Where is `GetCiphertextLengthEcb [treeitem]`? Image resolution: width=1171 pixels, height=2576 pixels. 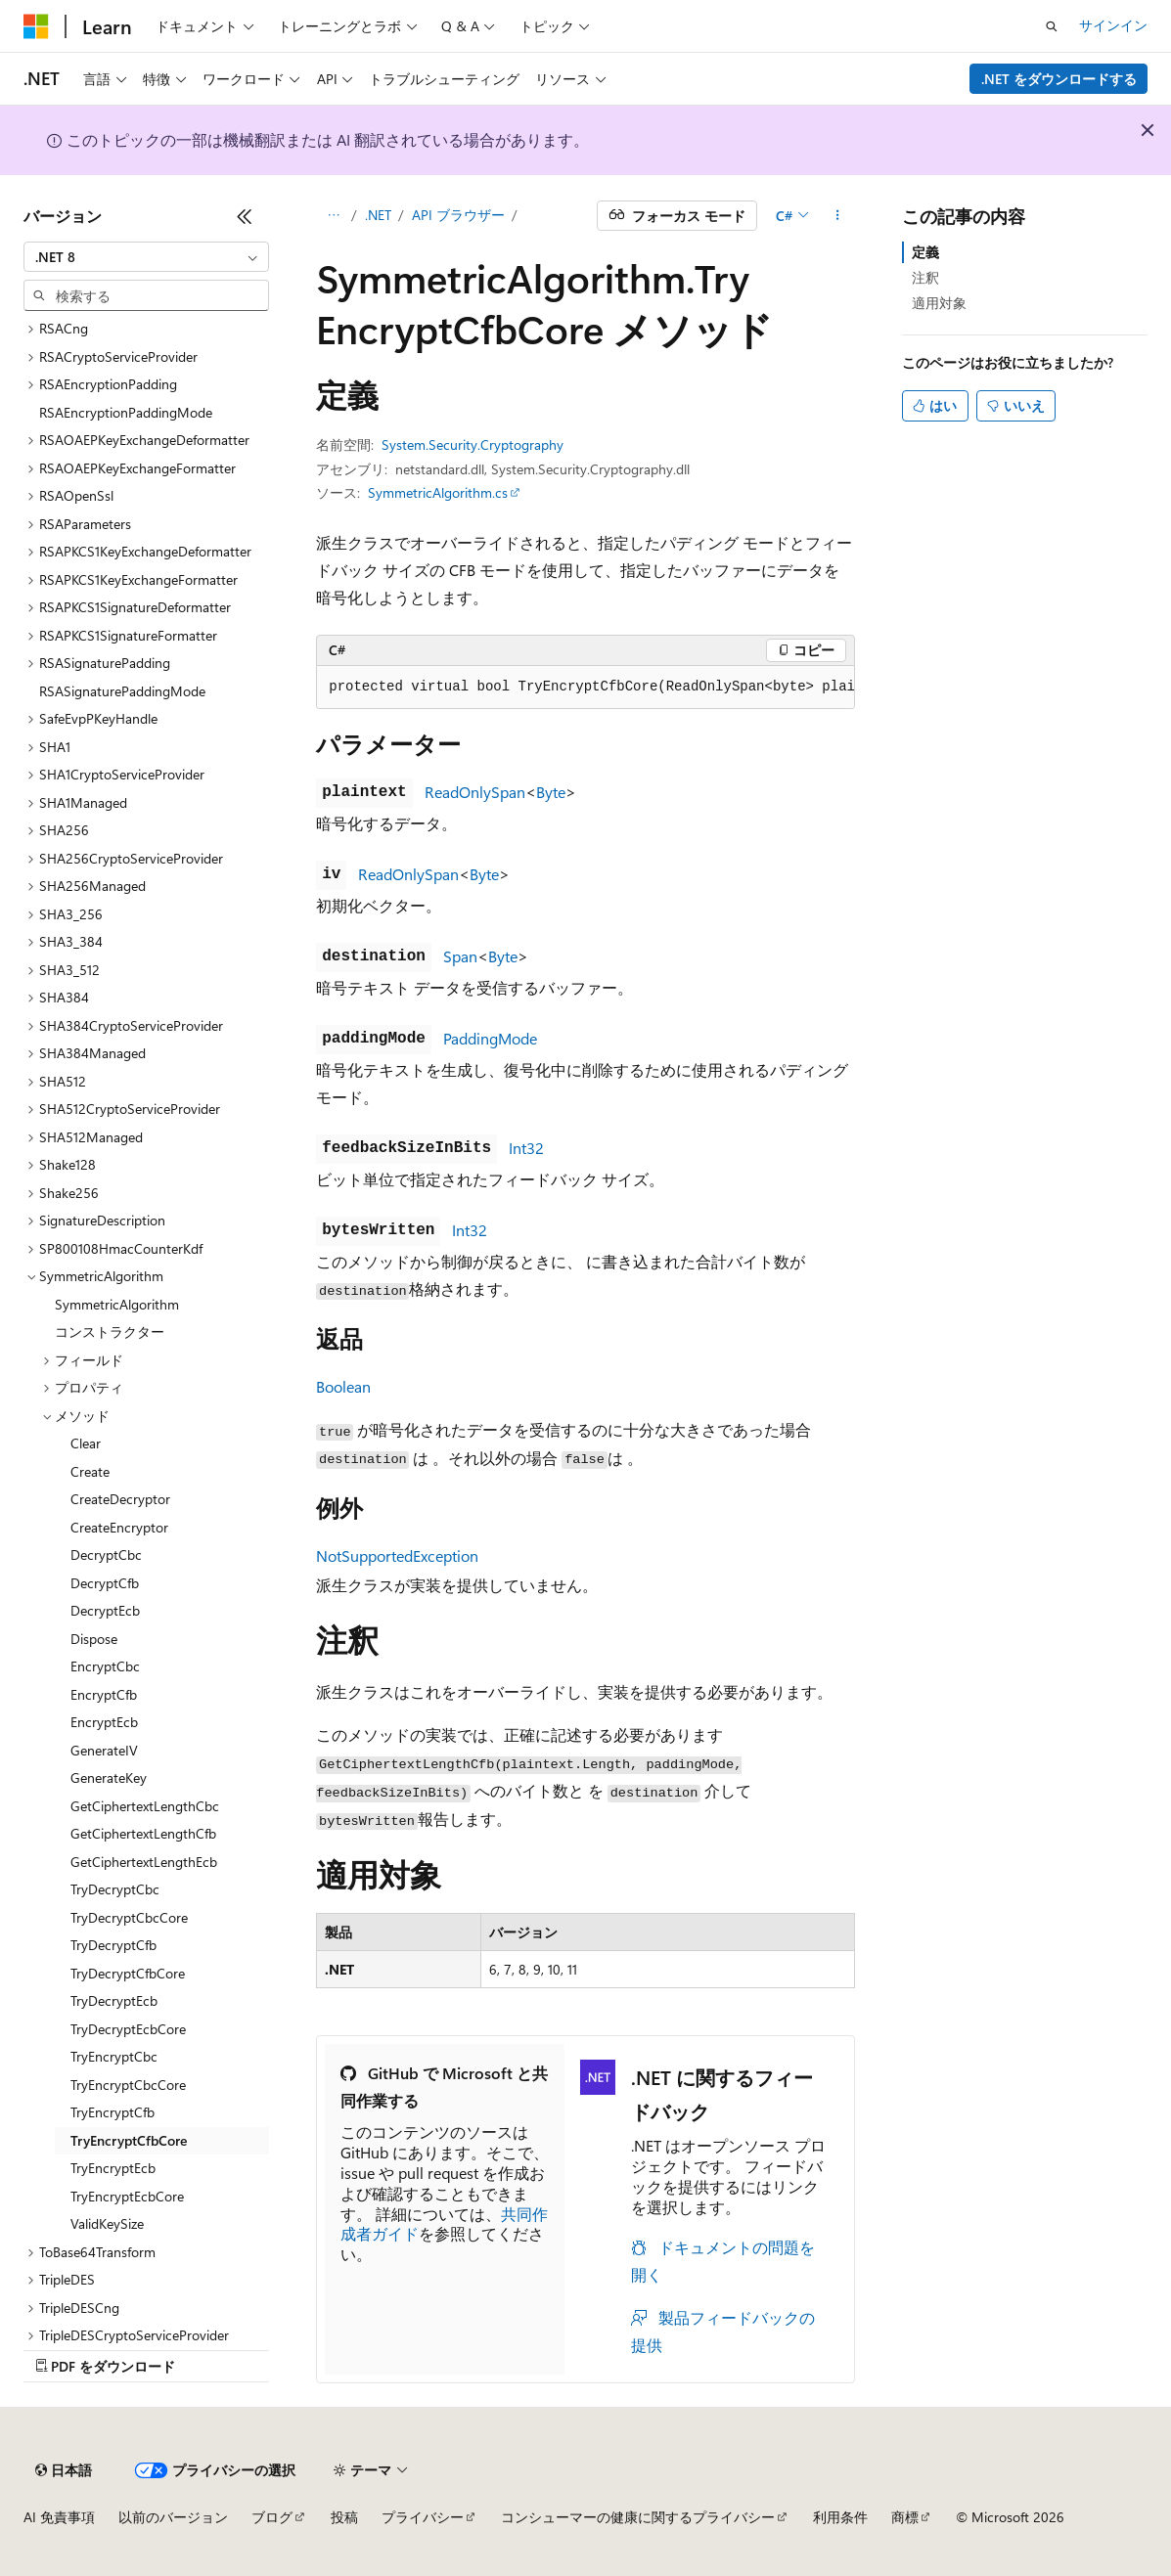 GetCiphertextLengthEcb [treeitem] is located at coordinates (143, 1861).